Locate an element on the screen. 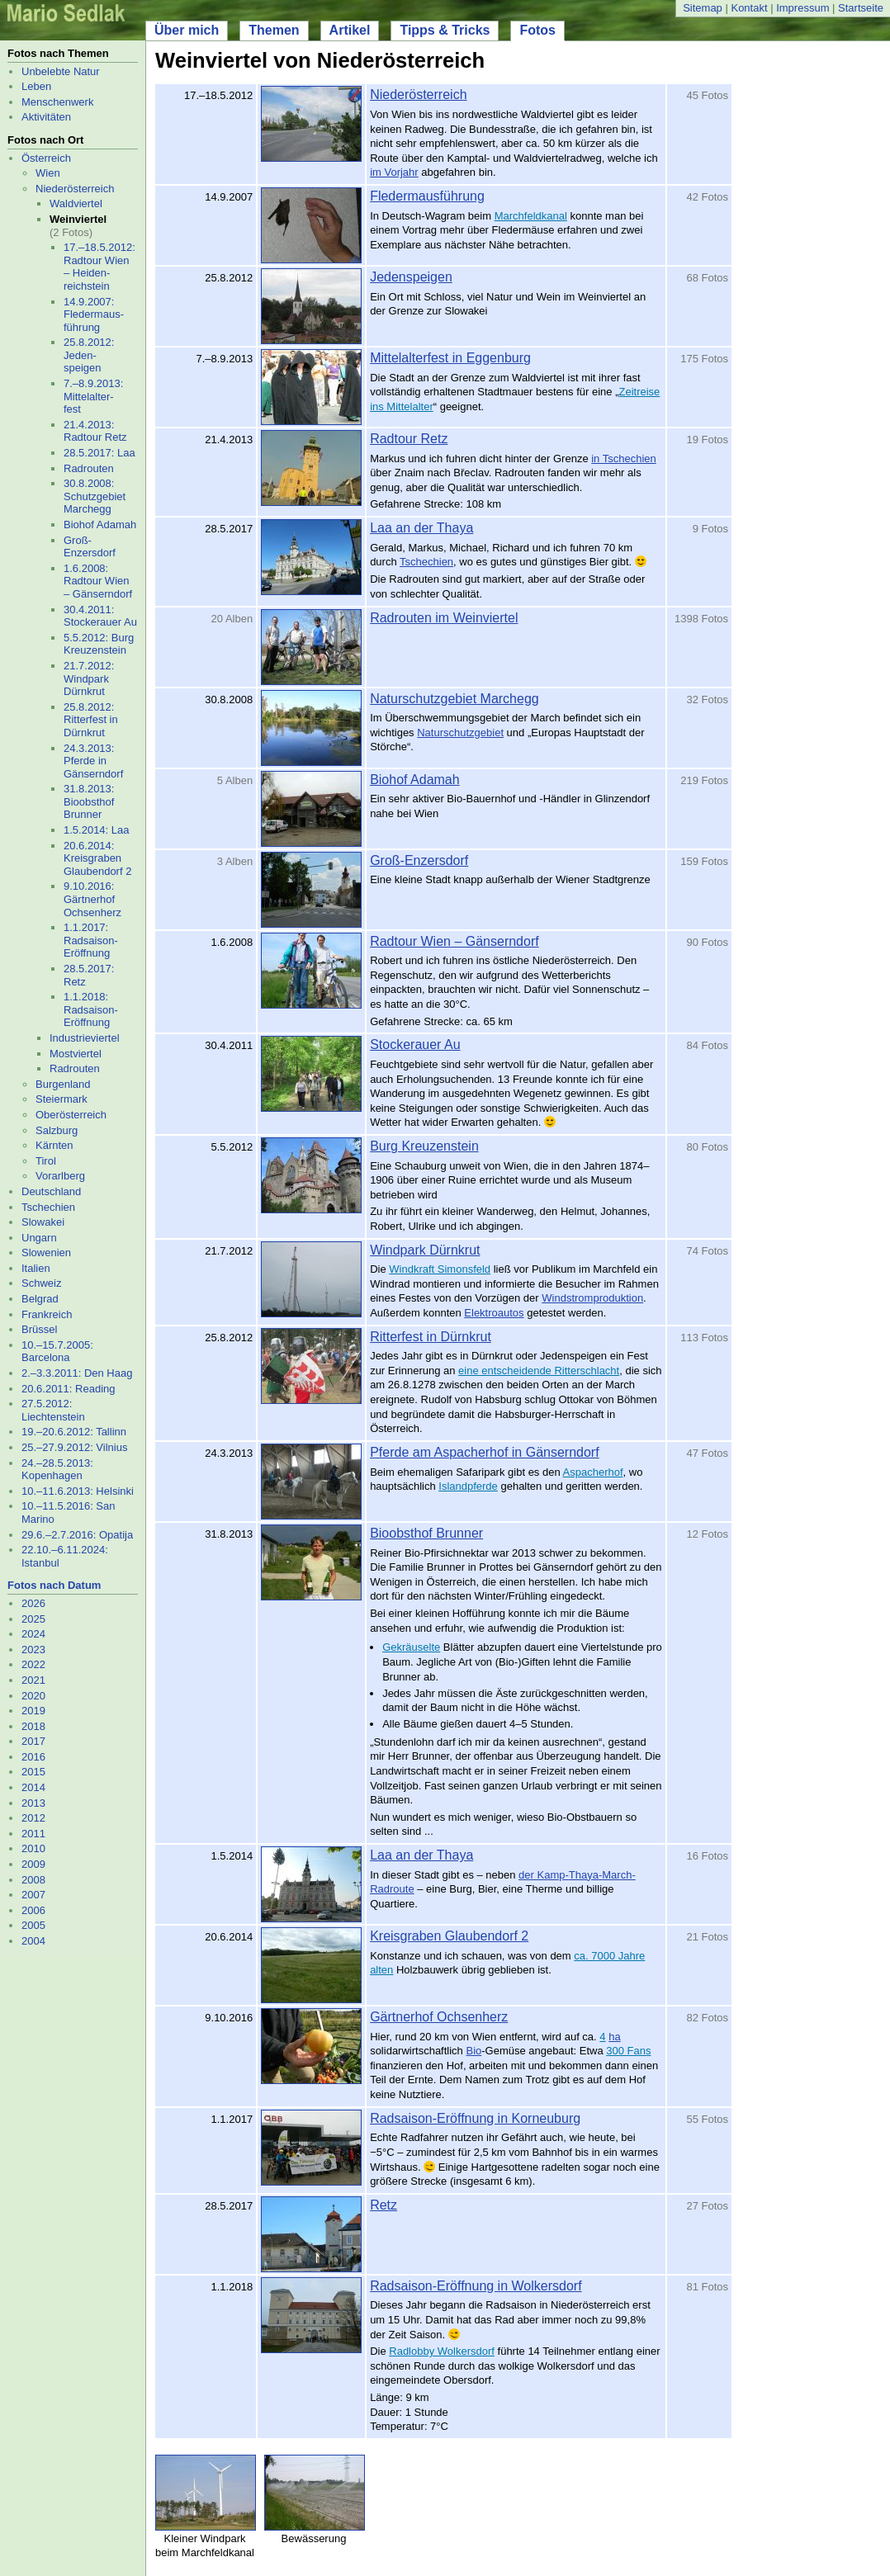 This screenshot has height=2576, width=890. 1.1.2018: Radsaison-Eröffnung is located at coordinates (91, 1009).